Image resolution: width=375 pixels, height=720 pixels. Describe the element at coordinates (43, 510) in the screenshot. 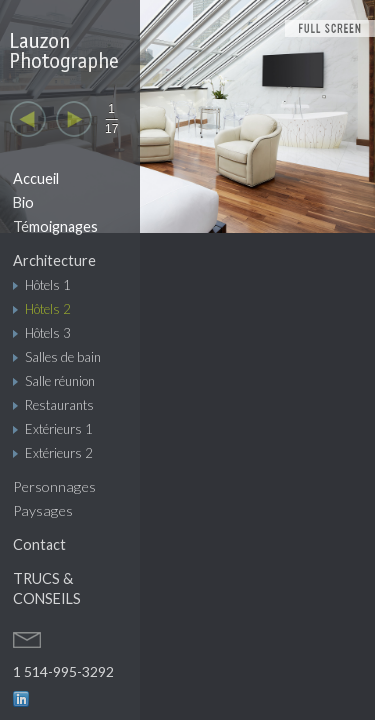

I see `Paysages` at that location.